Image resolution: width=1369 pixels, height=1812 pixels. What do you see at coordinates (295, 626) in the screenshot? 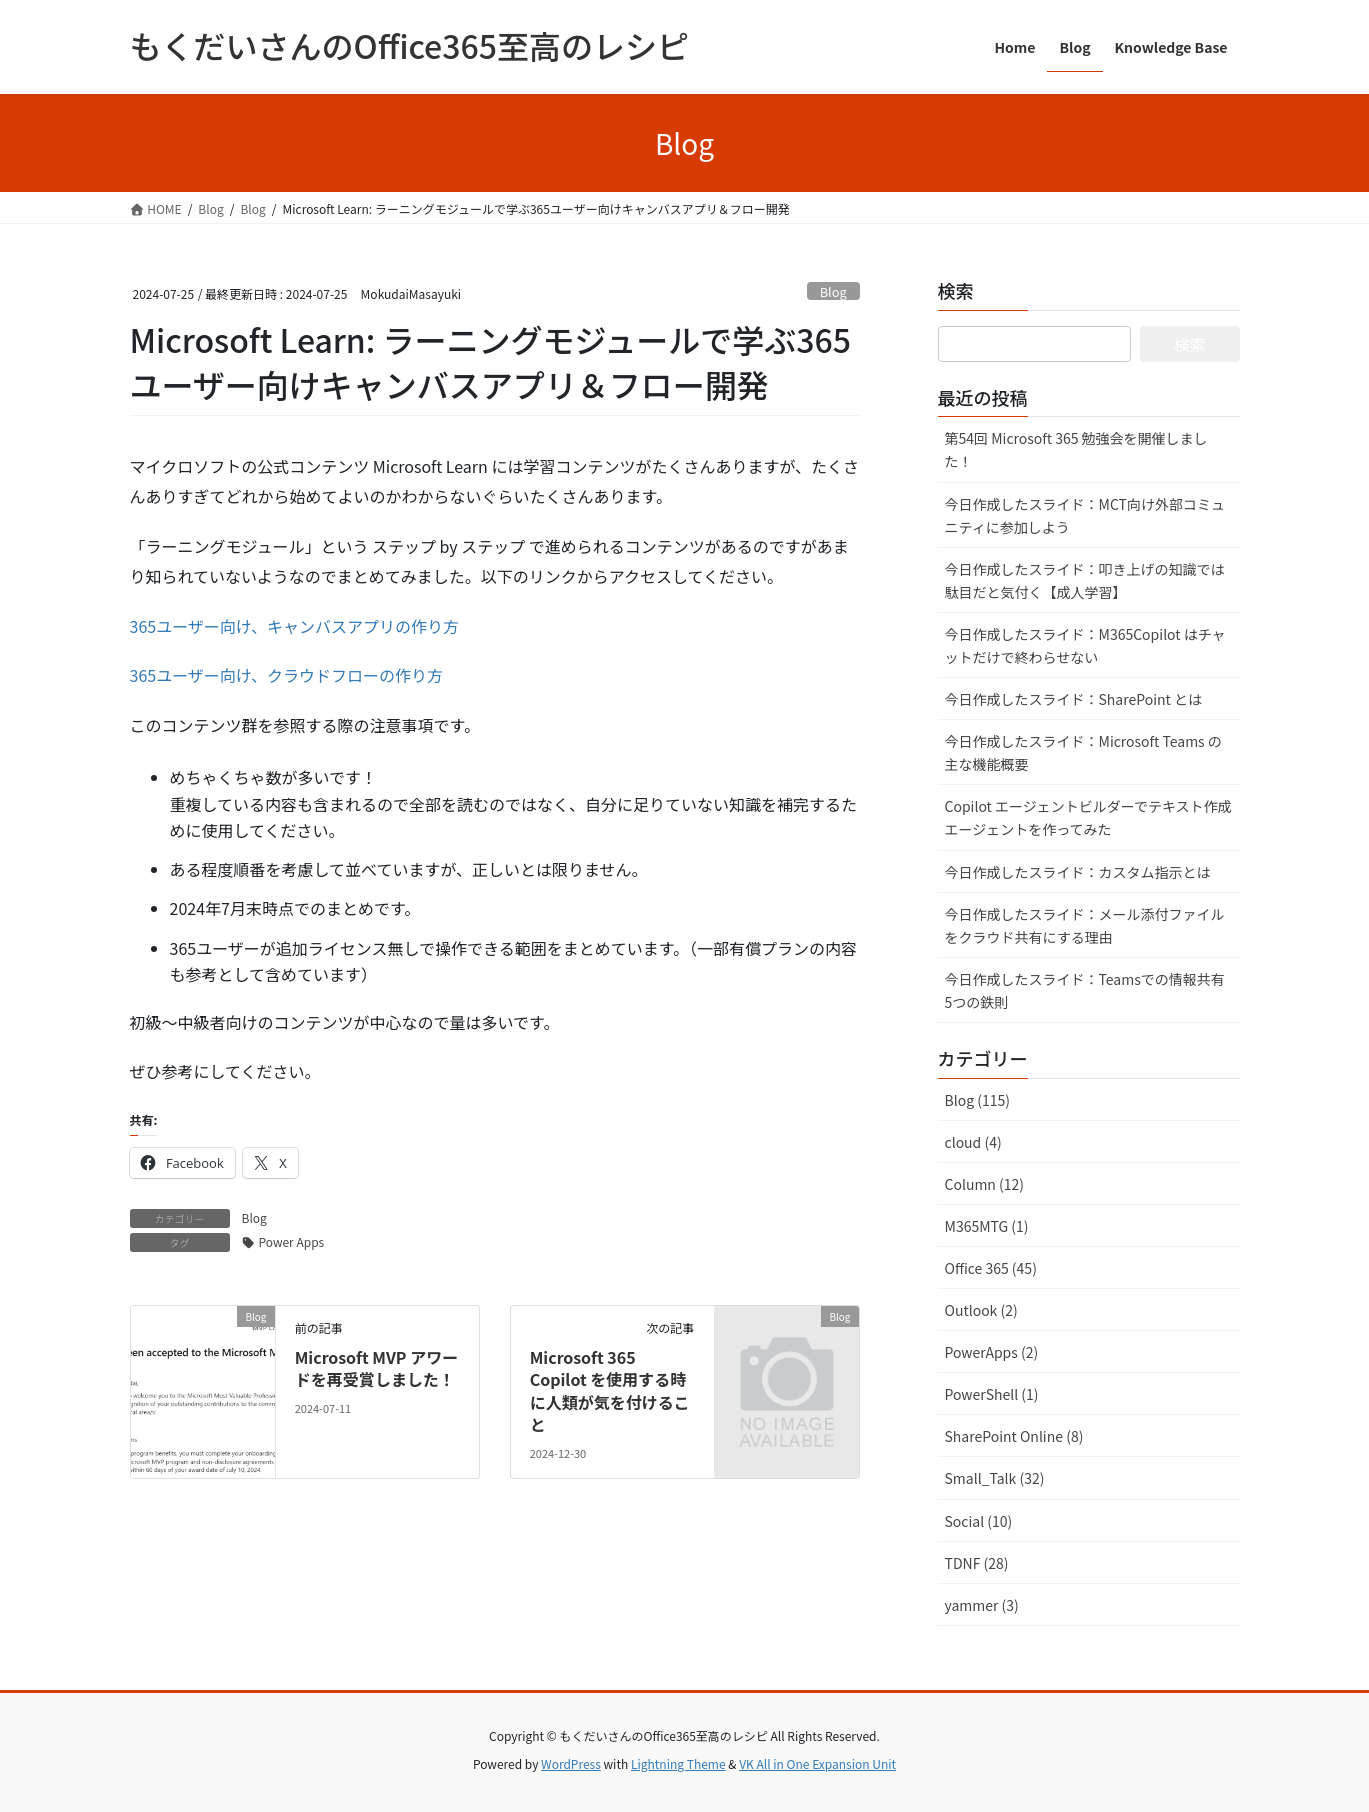
I see `365ユーザー向け、キャンバスアプリの作り方` at bounding box center [295, 626].